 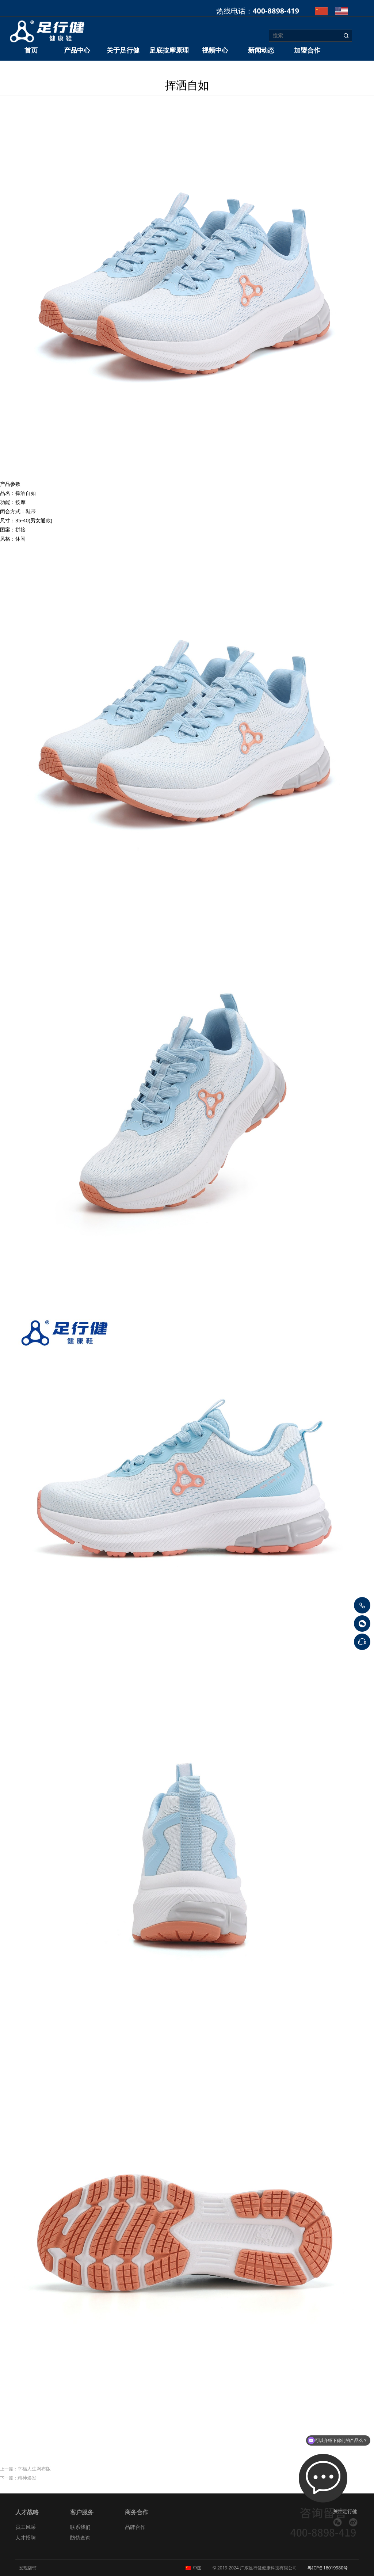 What do you see at coordinates (123, 50) in the screenshot?
I see `关于足行健` at bounding box center [123, 50].